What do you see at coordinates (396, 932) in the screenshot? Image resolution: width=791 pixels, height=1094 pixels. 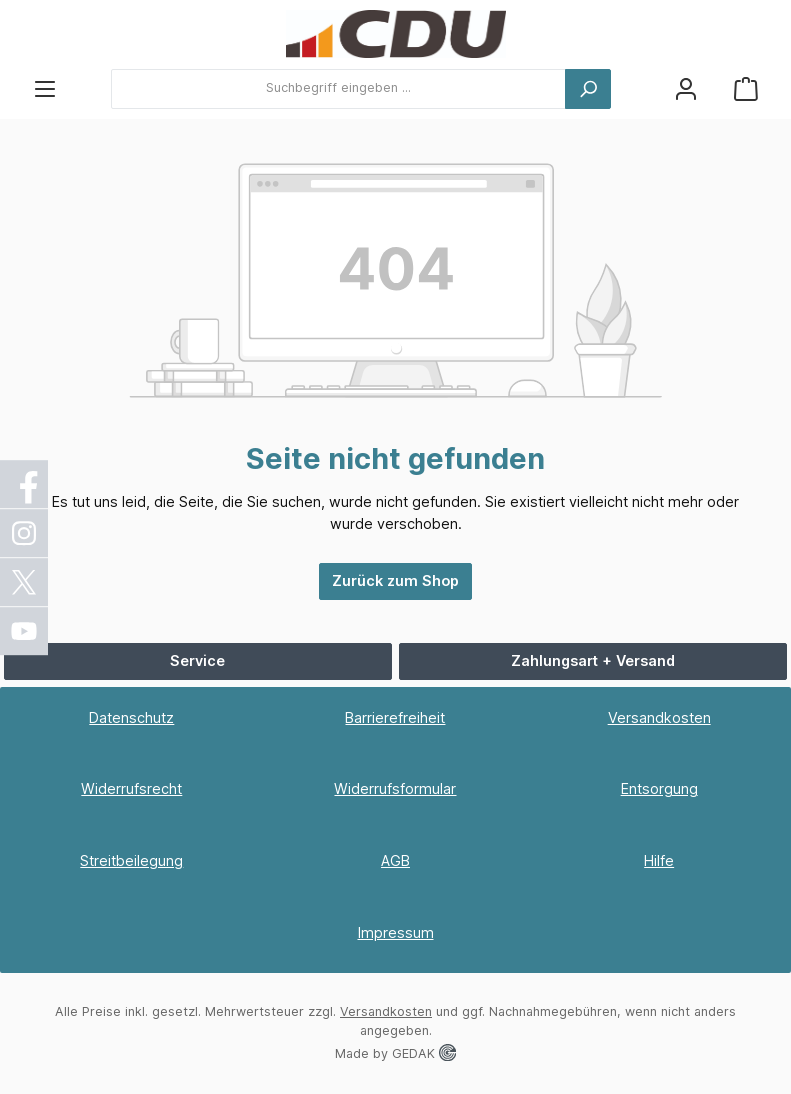 I see `Impressum` at bounding box center [396, 932].